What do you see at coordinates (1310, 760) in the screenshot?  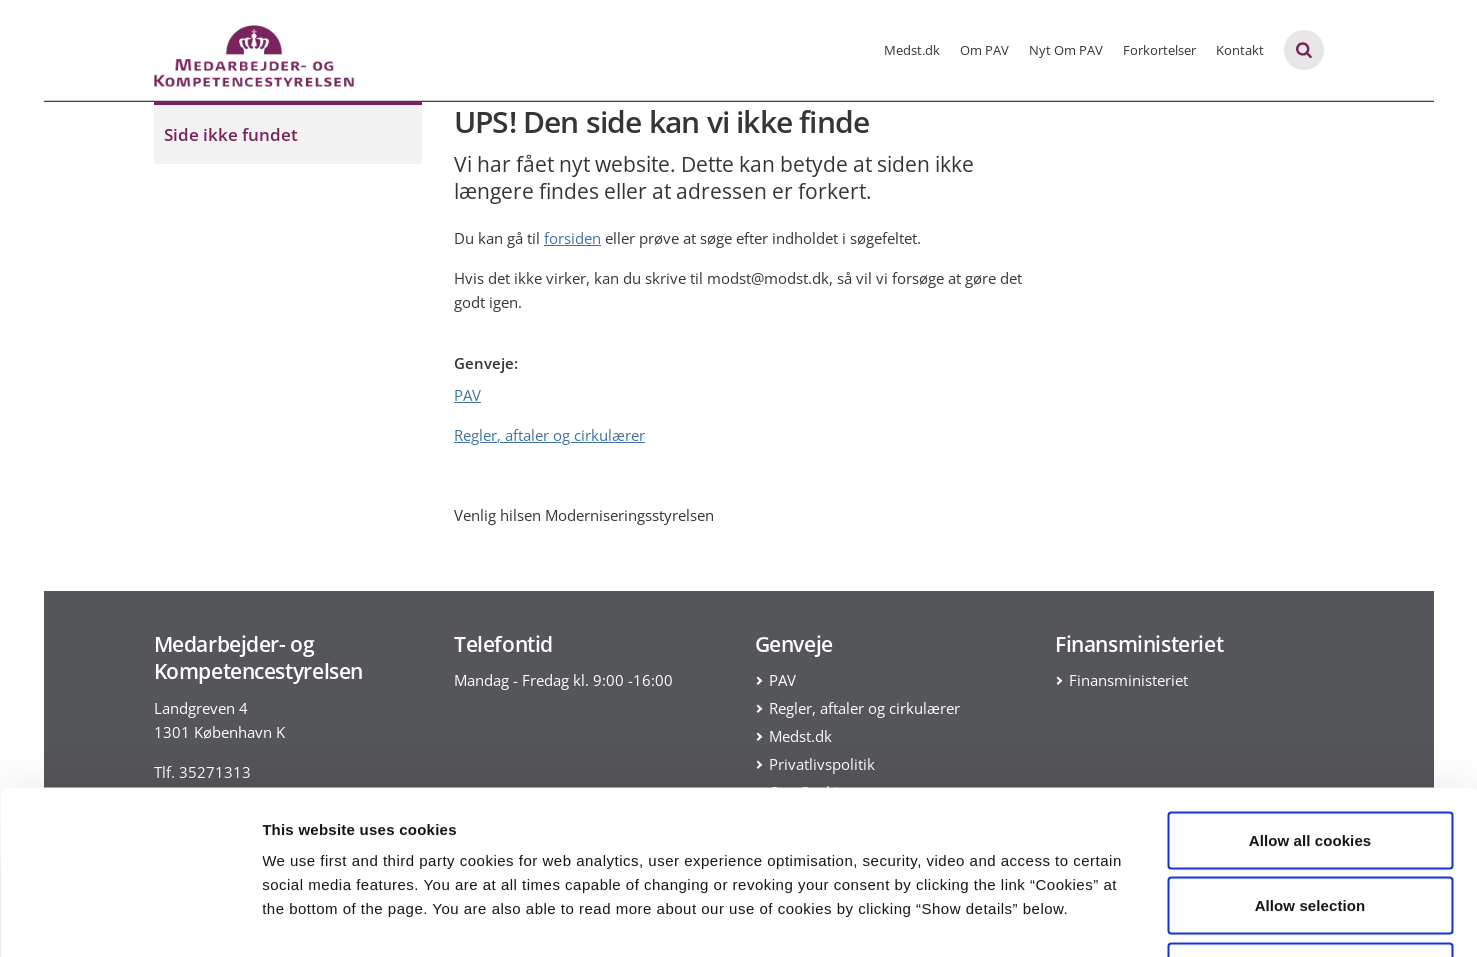 I see `Allow selection` at bounding box center [1310, 760].